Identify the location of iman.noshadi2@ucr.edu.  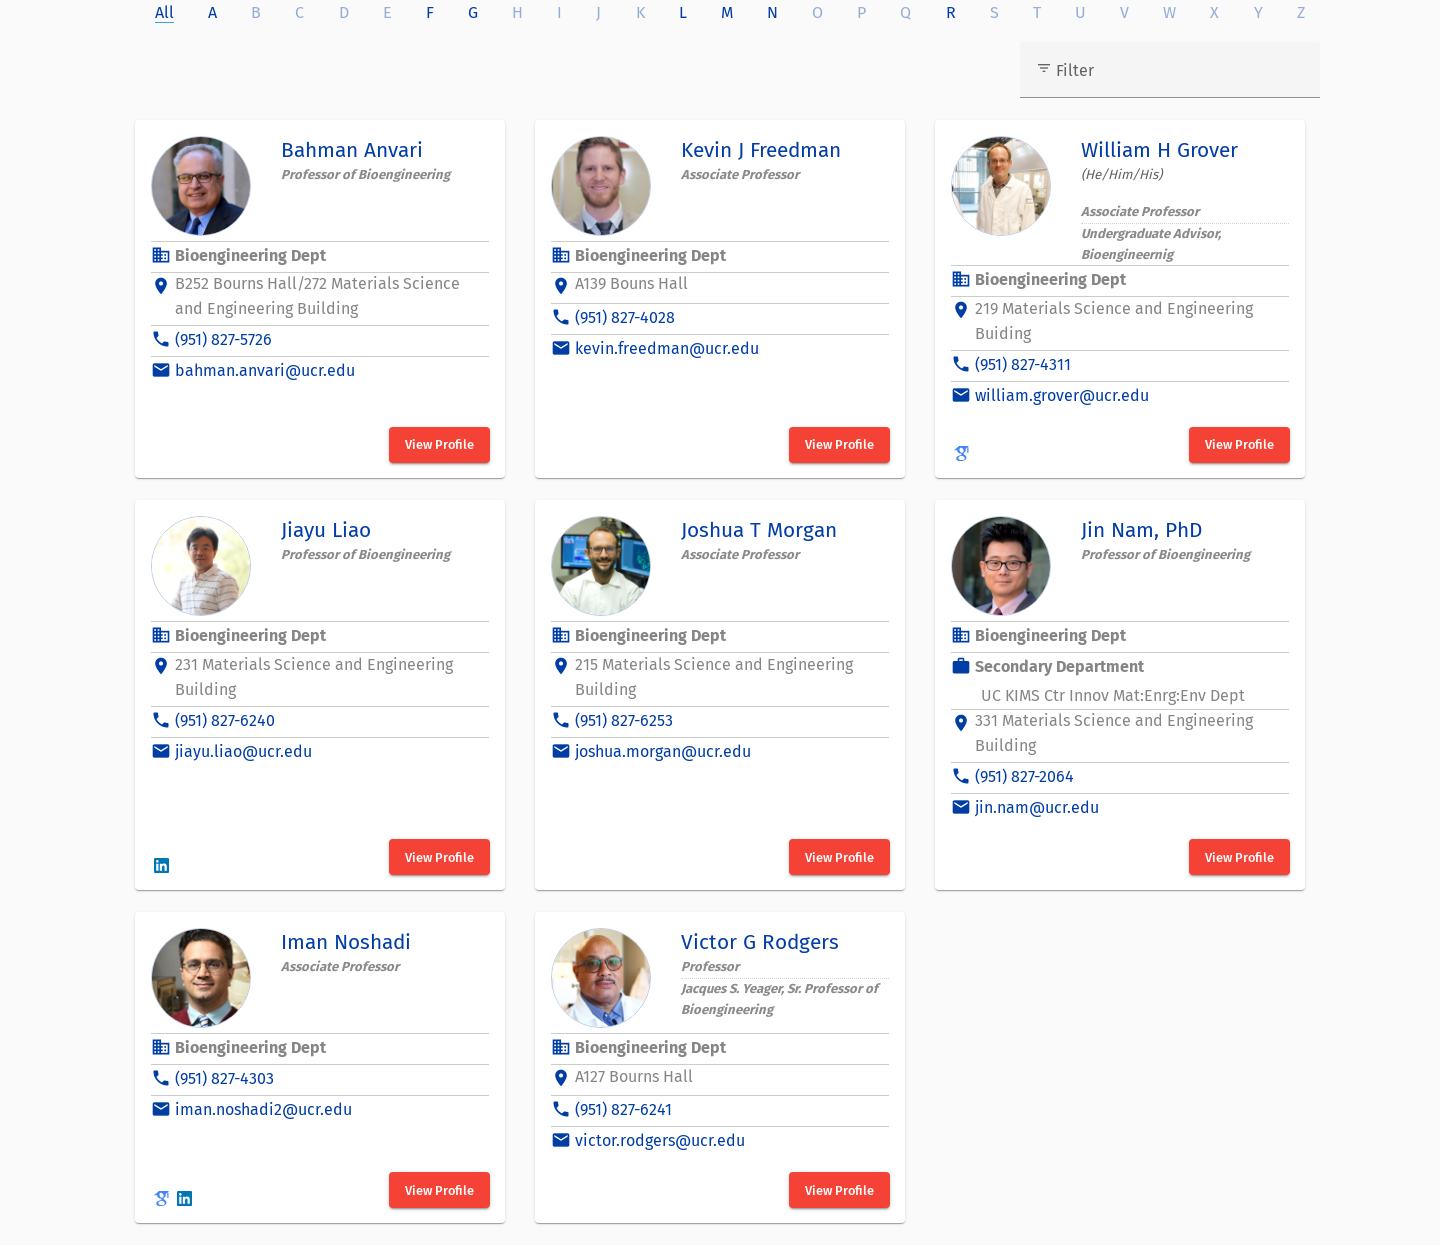
(263, 1109).